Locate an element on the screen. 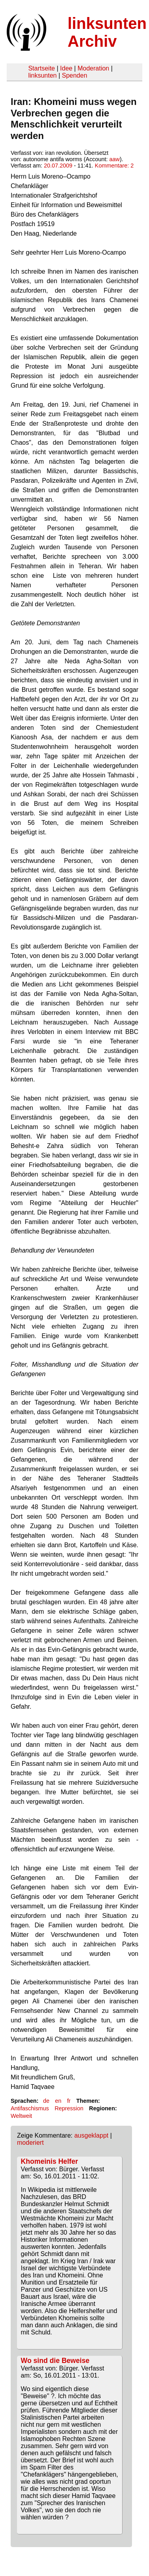  moderiert is located at coordinates (30, 2142).